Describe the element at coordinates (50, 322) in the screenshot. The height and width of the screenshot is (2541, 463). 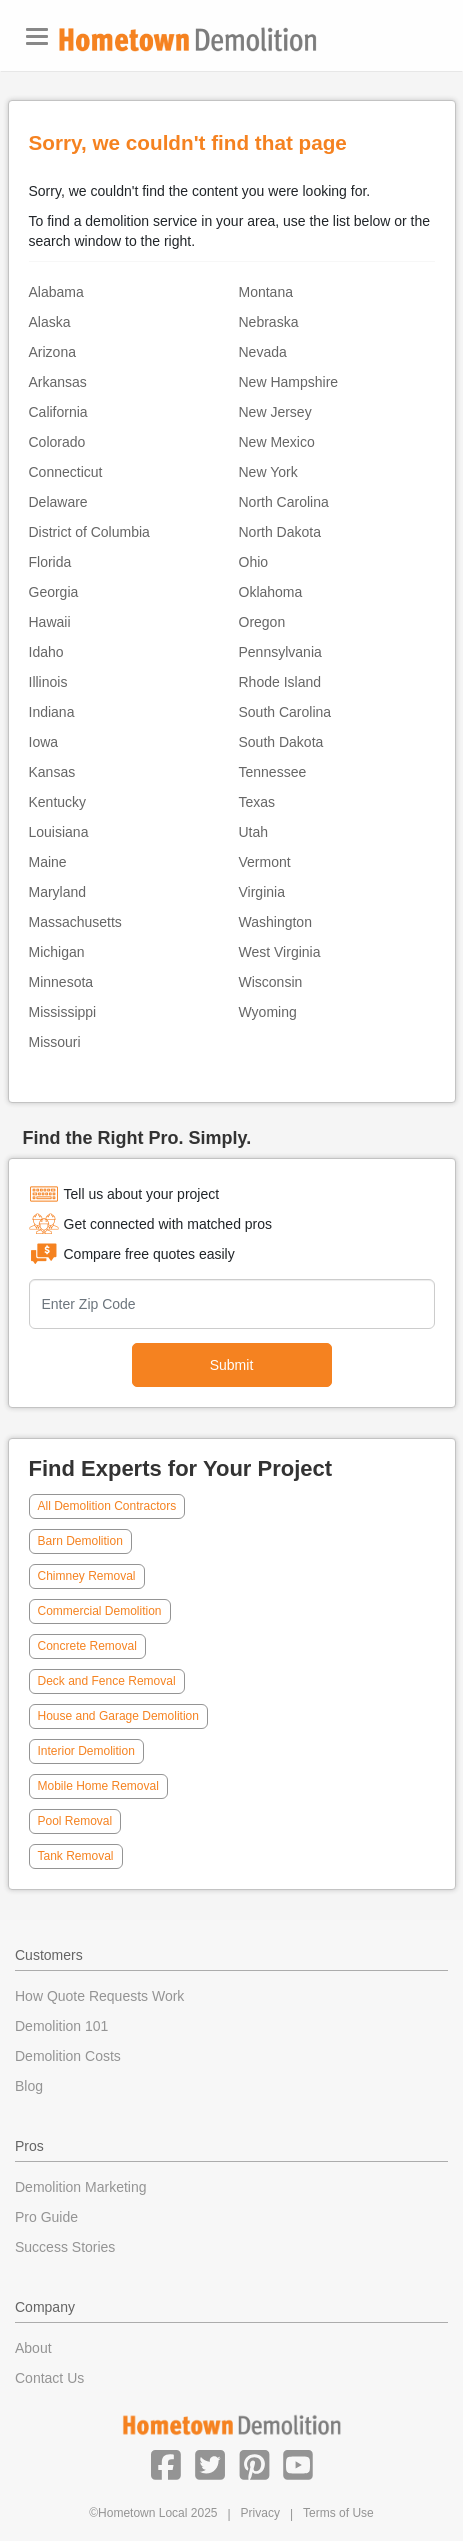
I see `Alaska` at that location.